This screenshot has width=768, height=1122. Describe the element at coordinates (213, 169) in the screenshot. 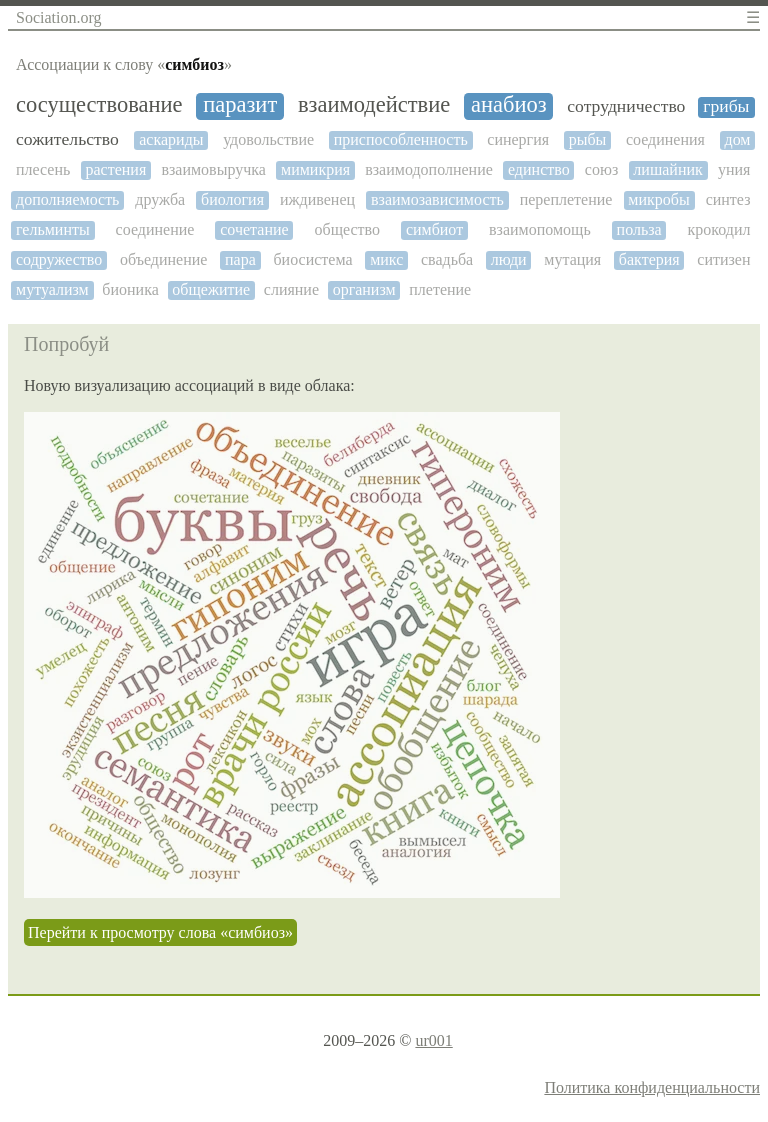

I see `взаимовыручка` at that location.